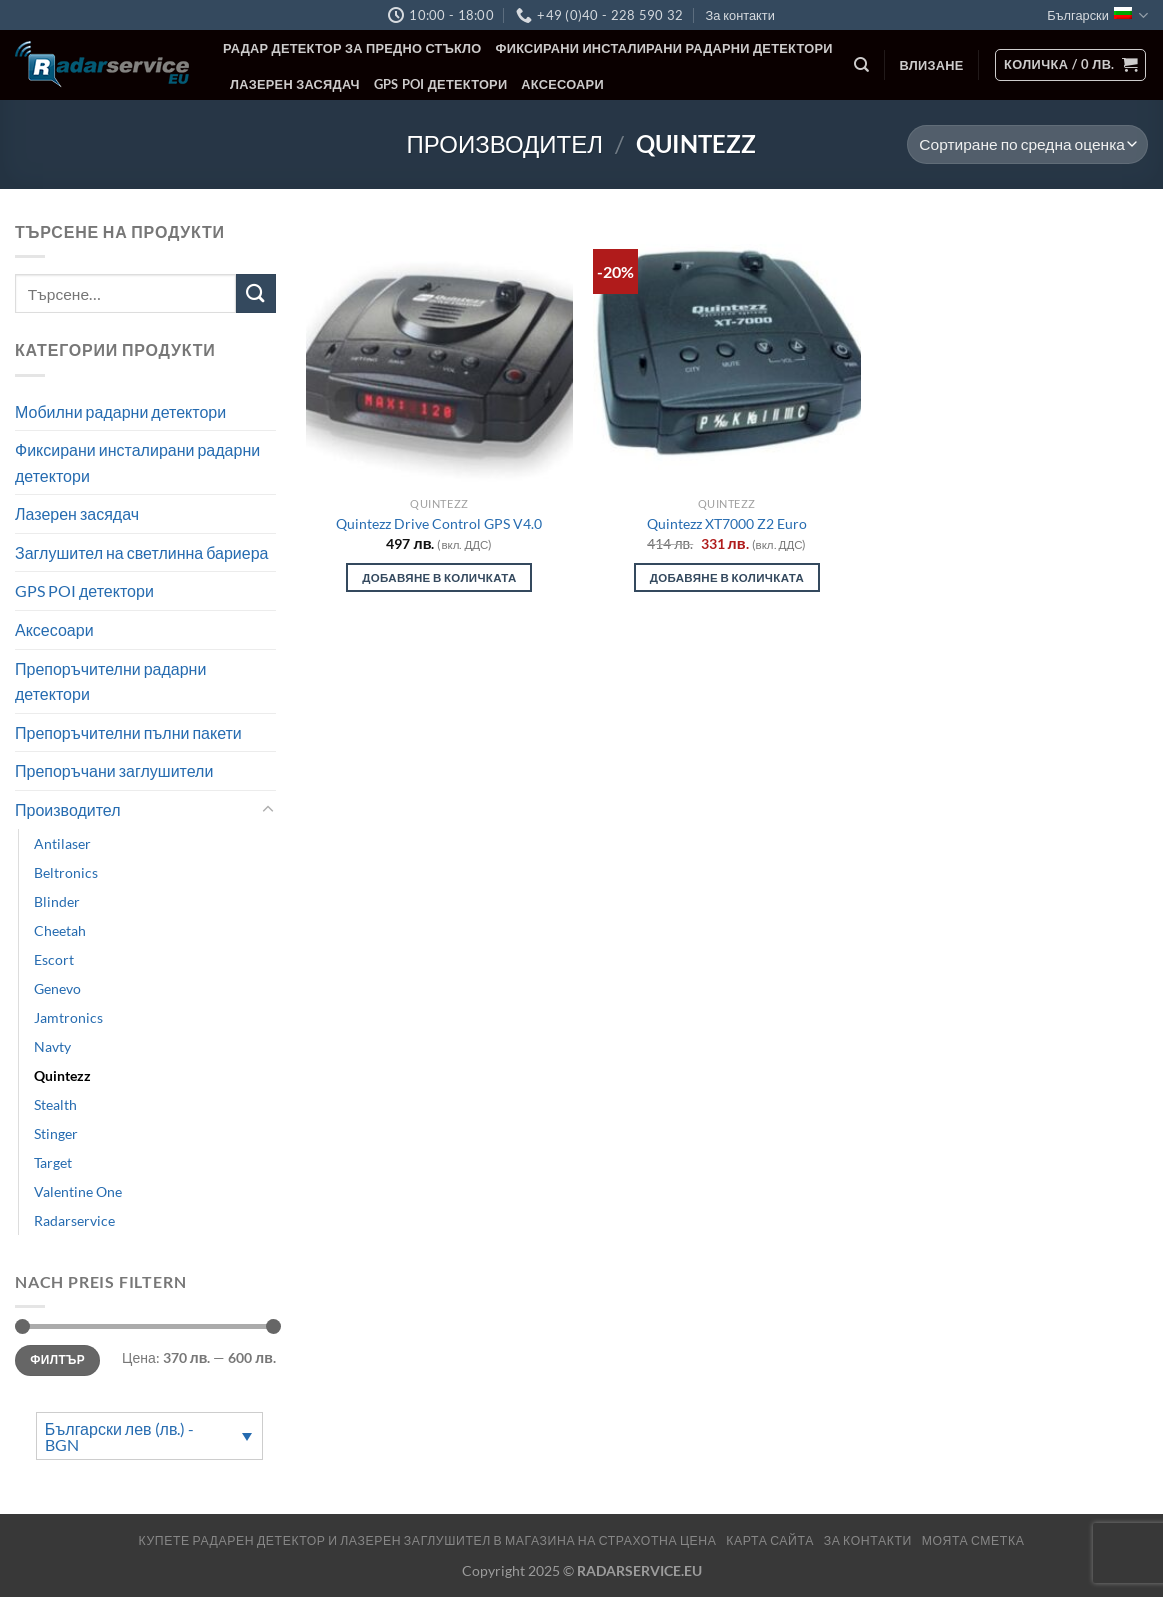 The height and width of the screenshot is (1597, 1163). Describe the element at coordinates (120, 410) in the screenshot. I see `Мобилни радарни детектори` at that location.